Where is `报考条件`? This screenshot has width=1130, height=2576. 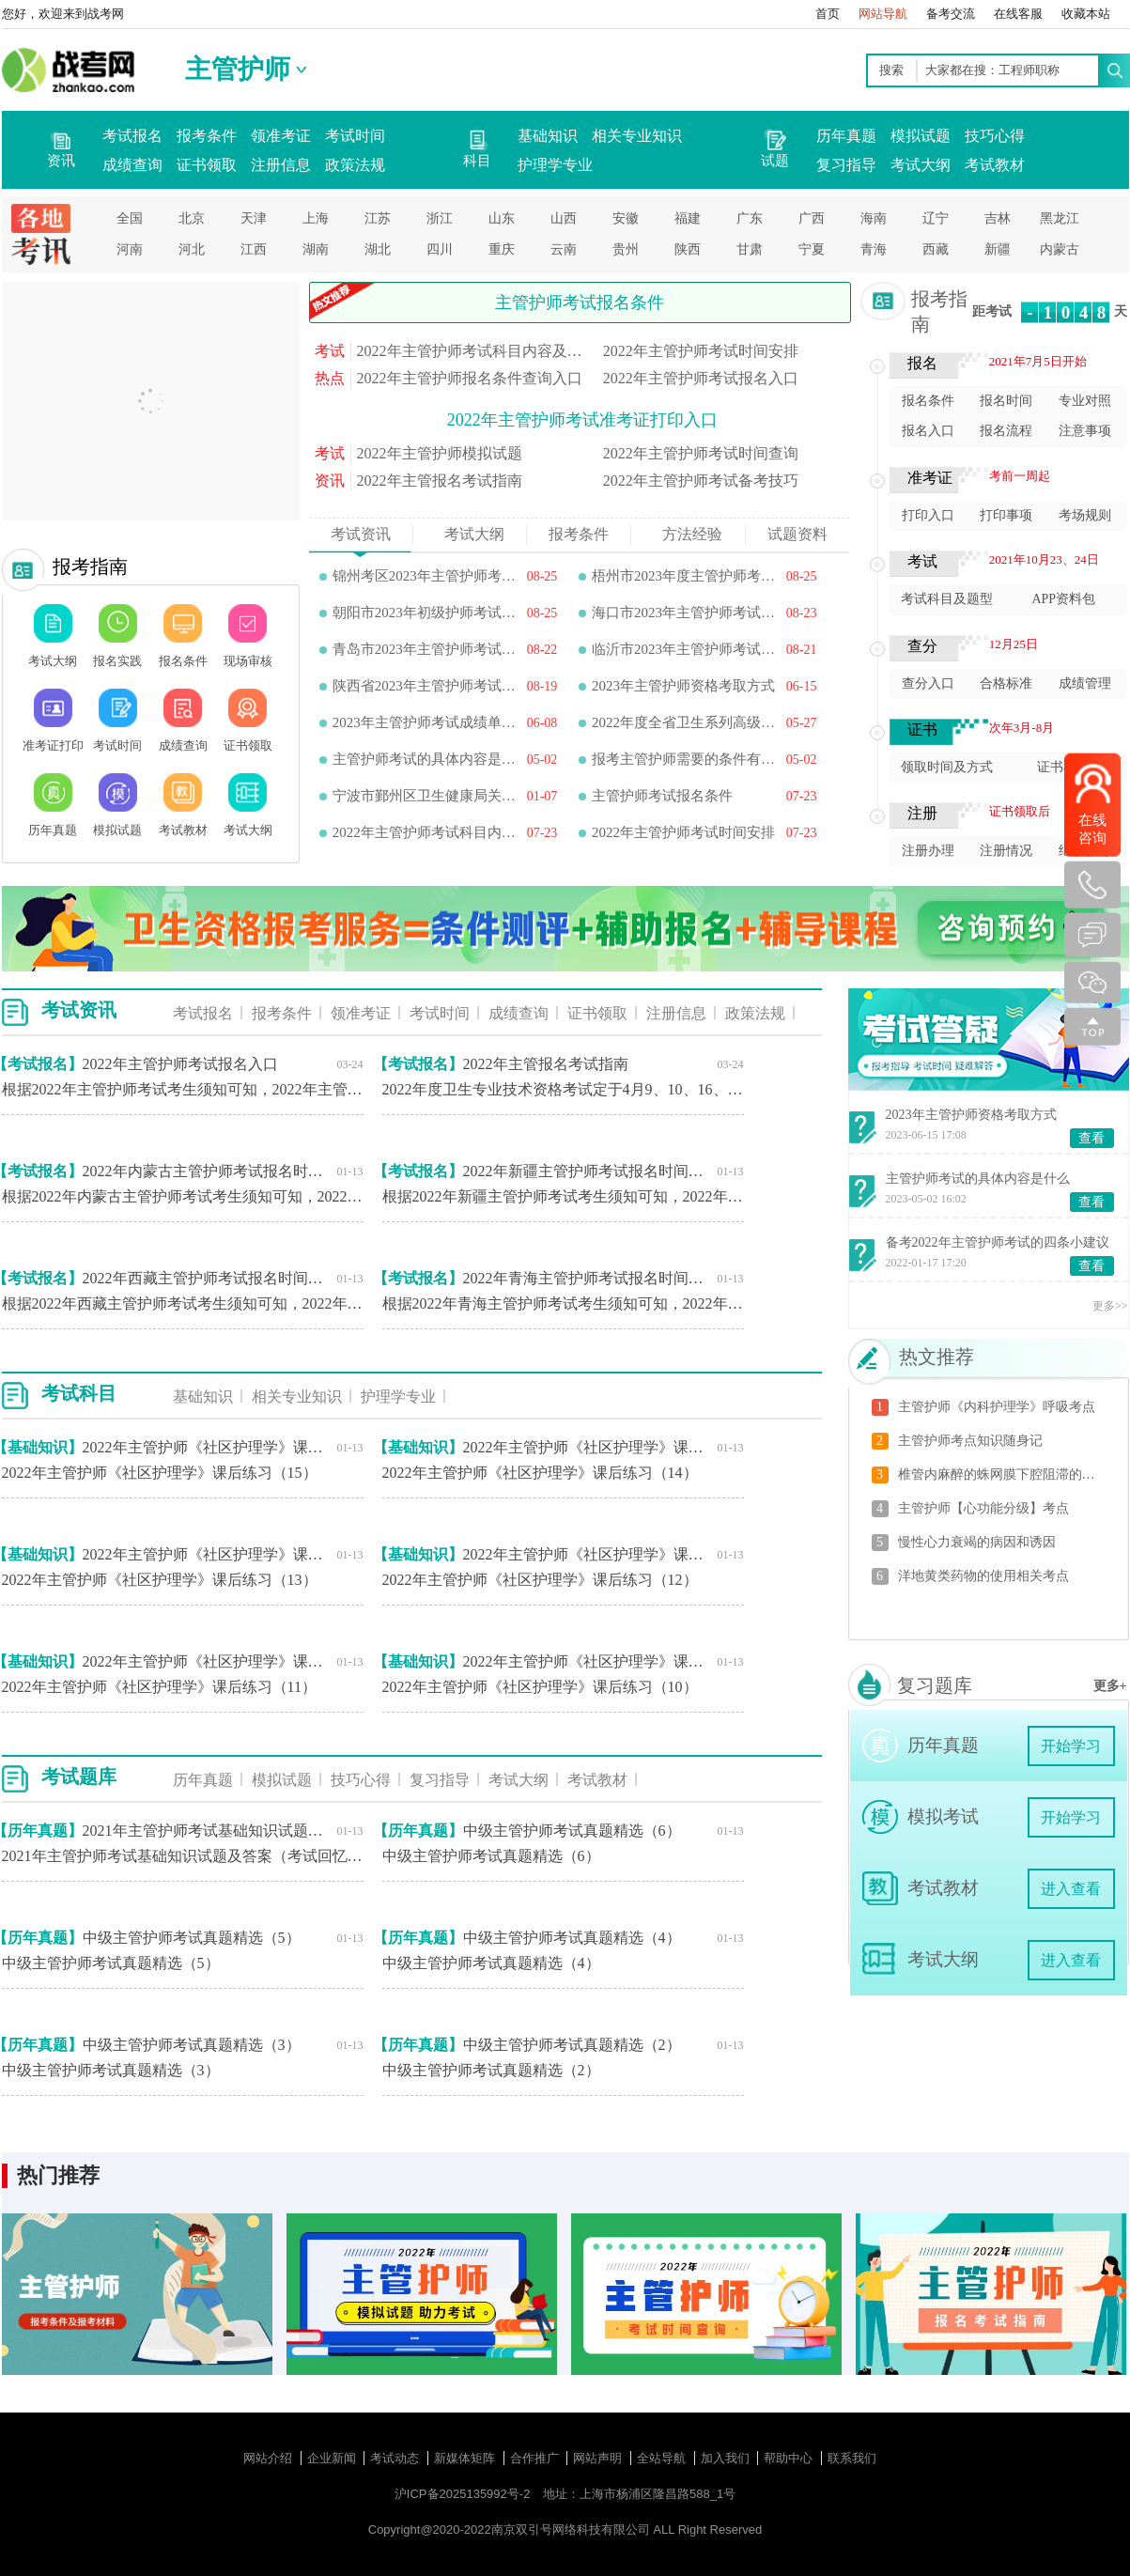 报考条件 is located at coordinates (207, 136).